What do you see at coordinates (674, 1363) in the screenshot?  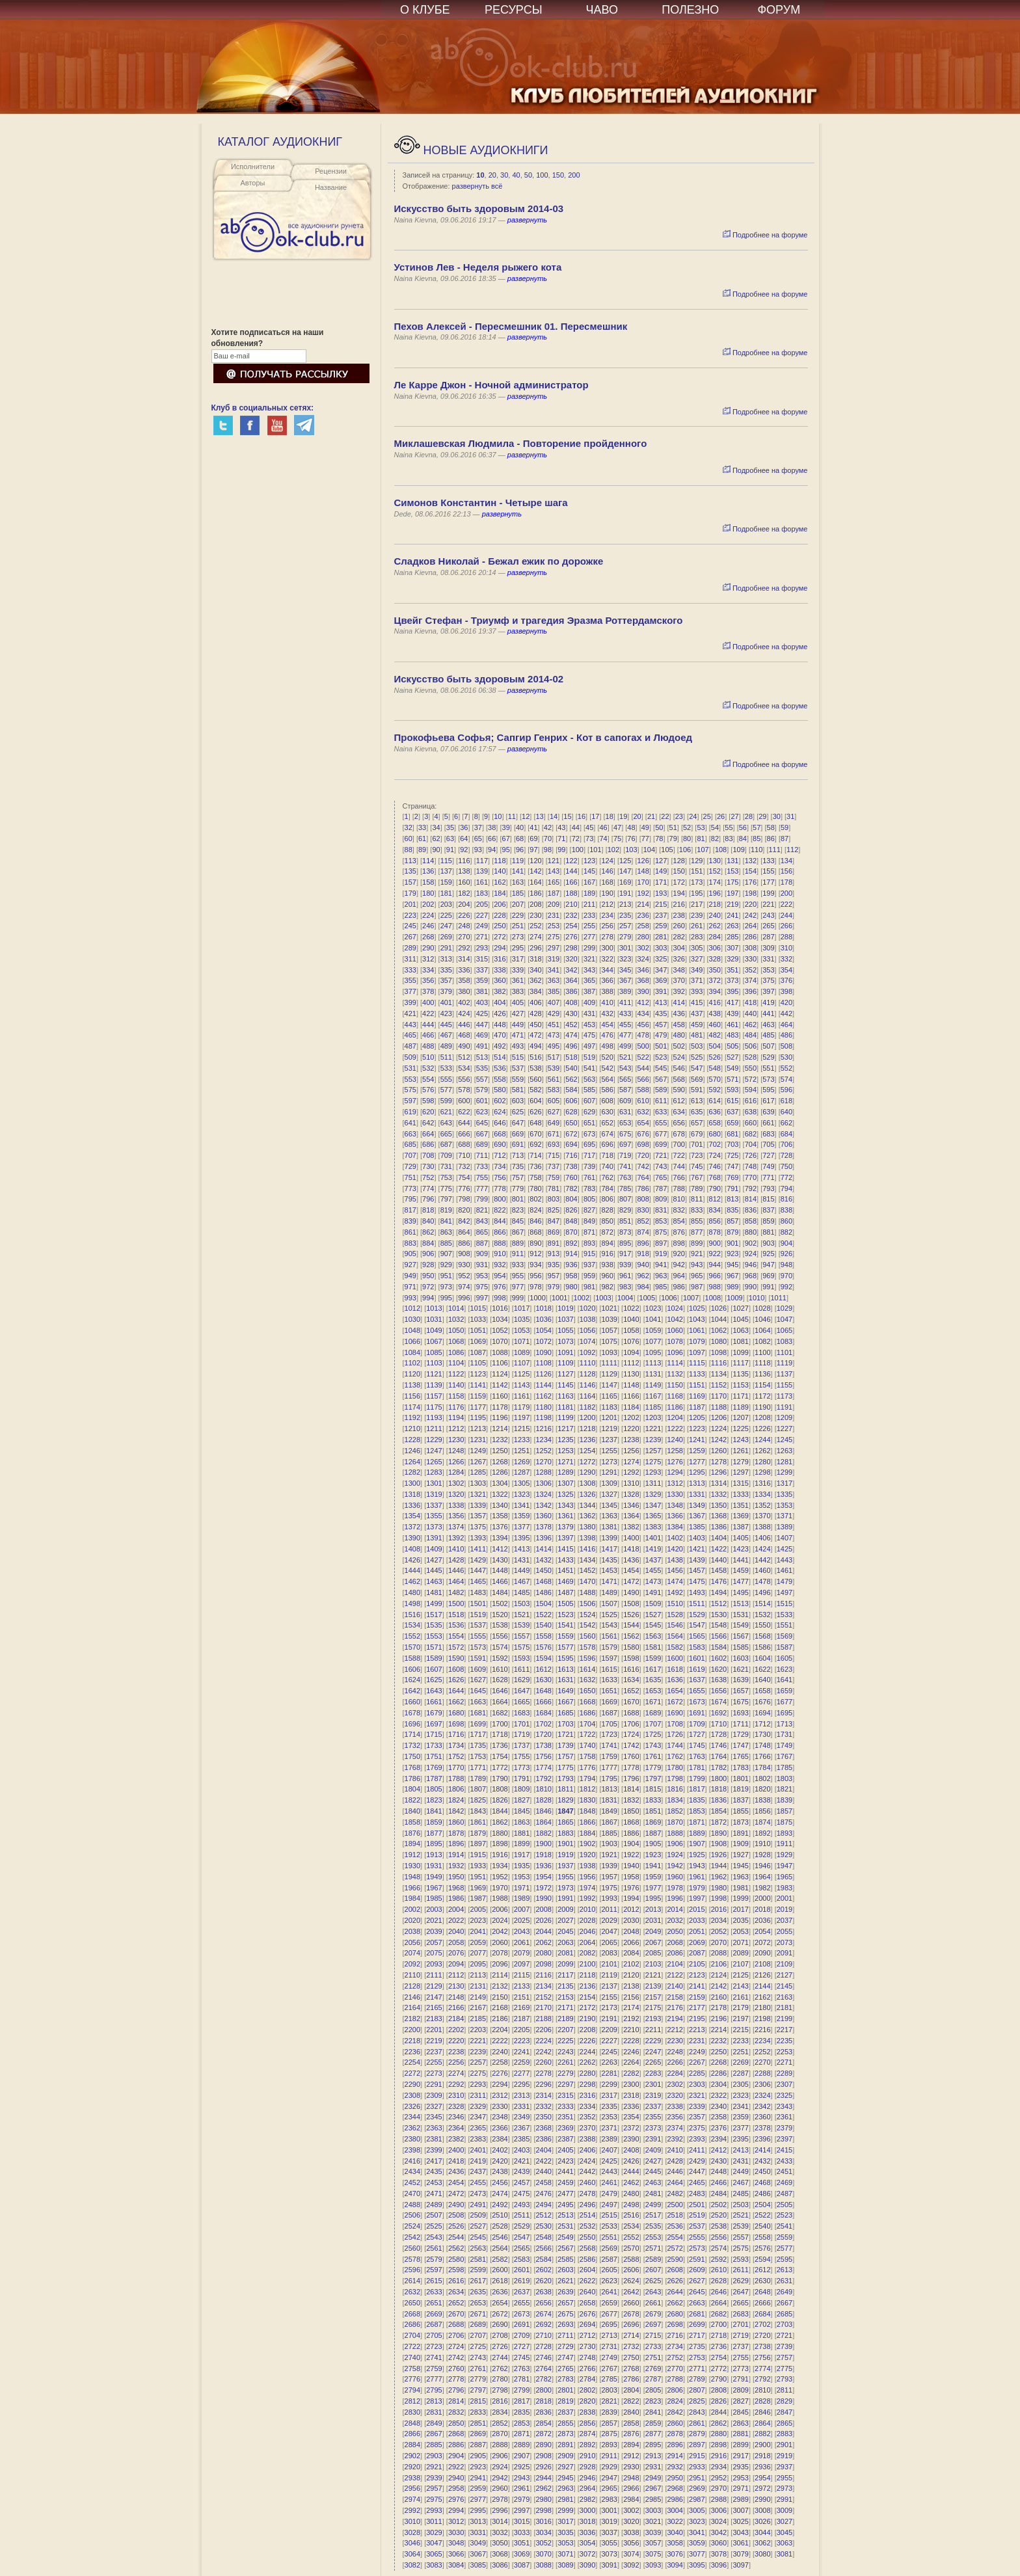 I see `1114` at bounding box center [674, 1363].